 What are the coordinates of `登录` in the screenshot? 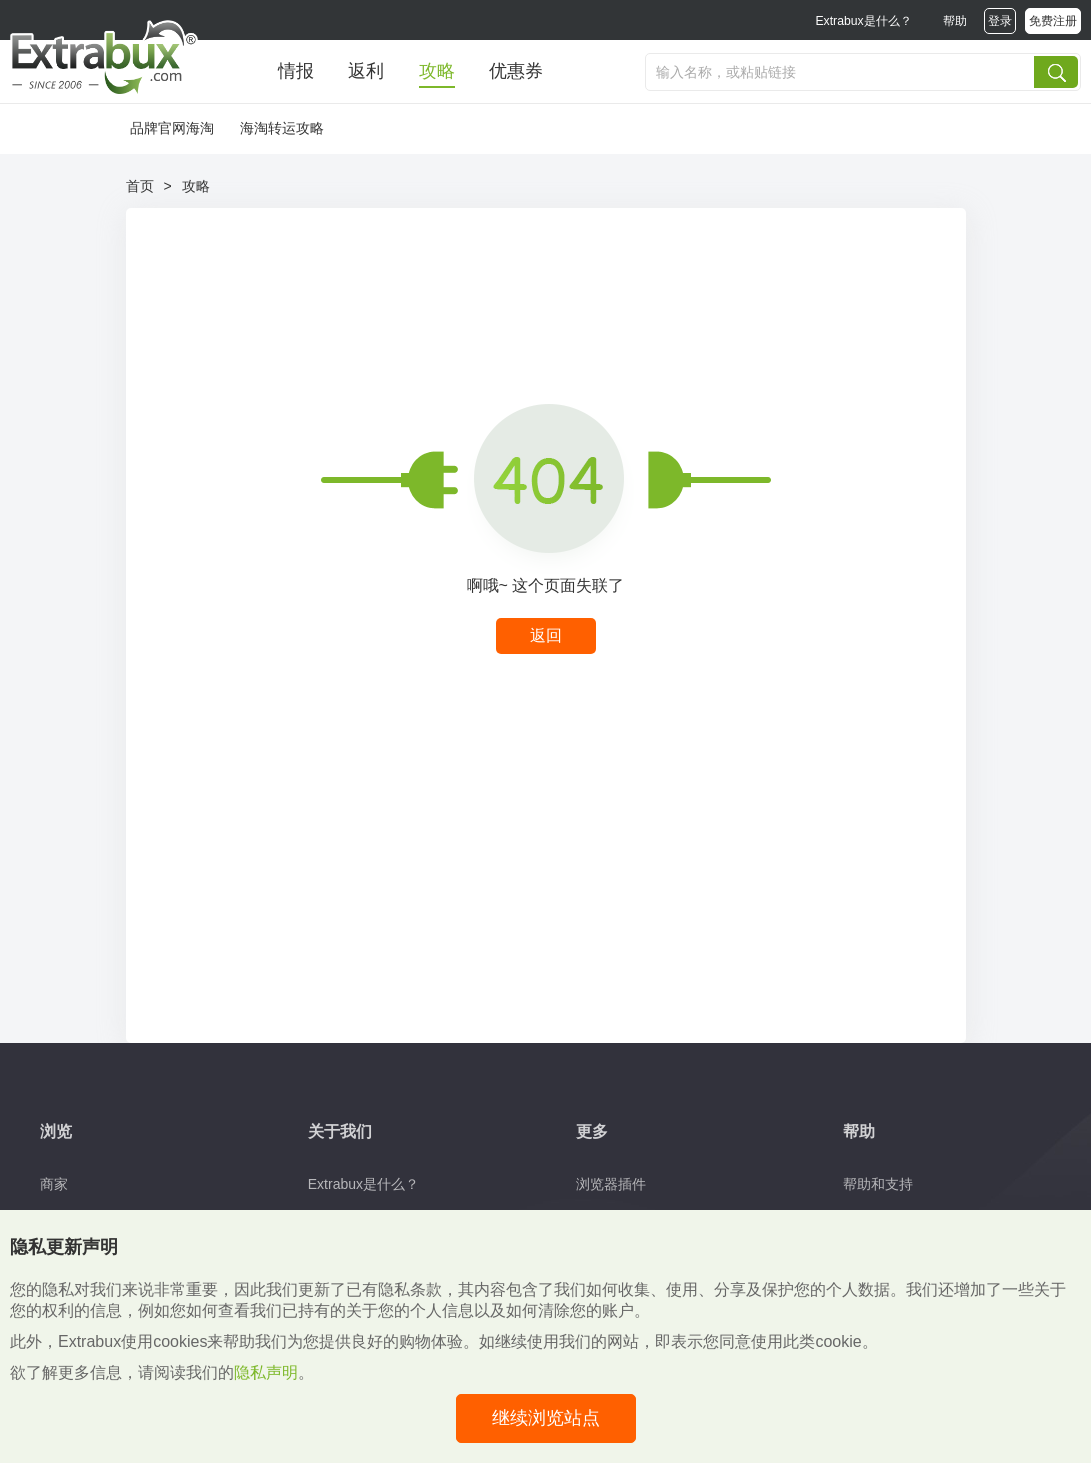 It's located at (1000, 21).